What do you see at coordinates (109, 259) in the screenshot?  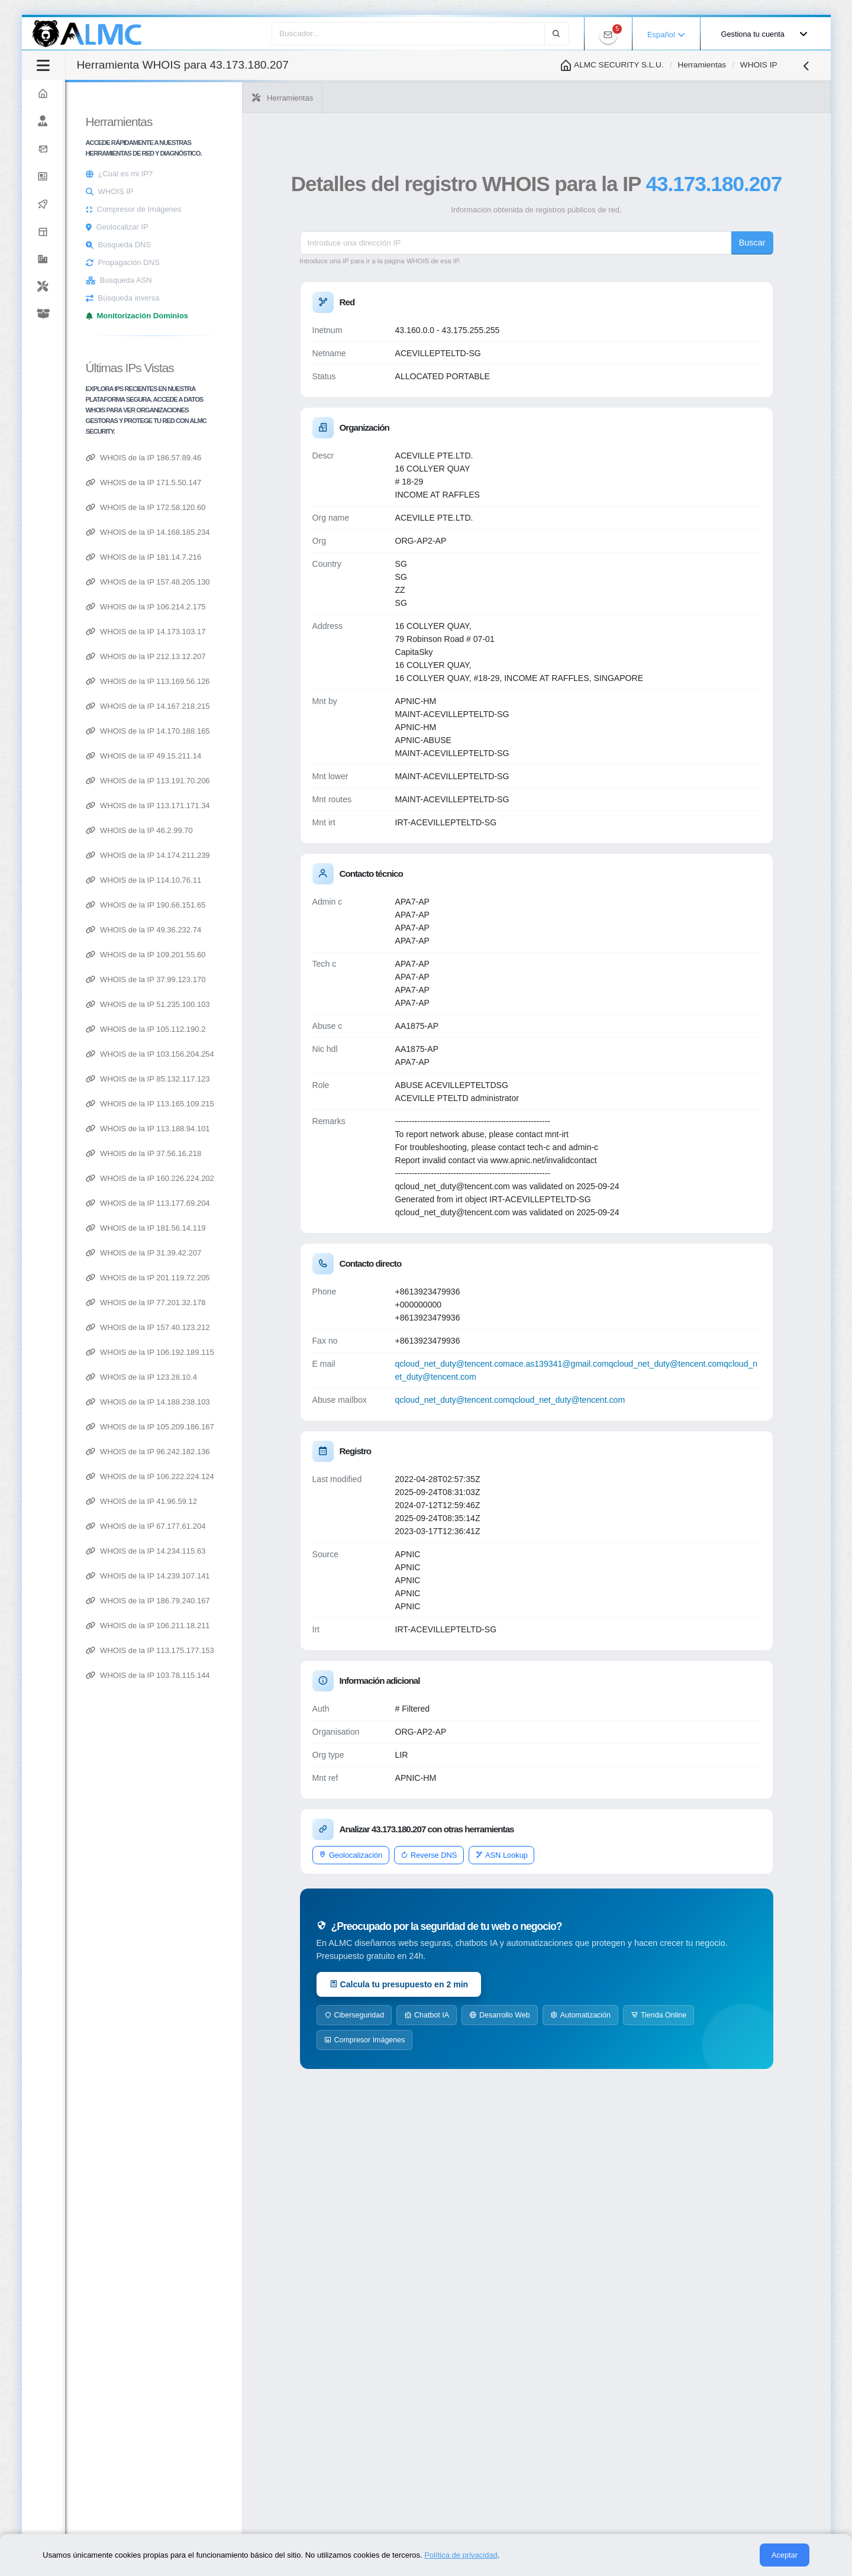 I see `[button]` at bounding box center [109, 259].